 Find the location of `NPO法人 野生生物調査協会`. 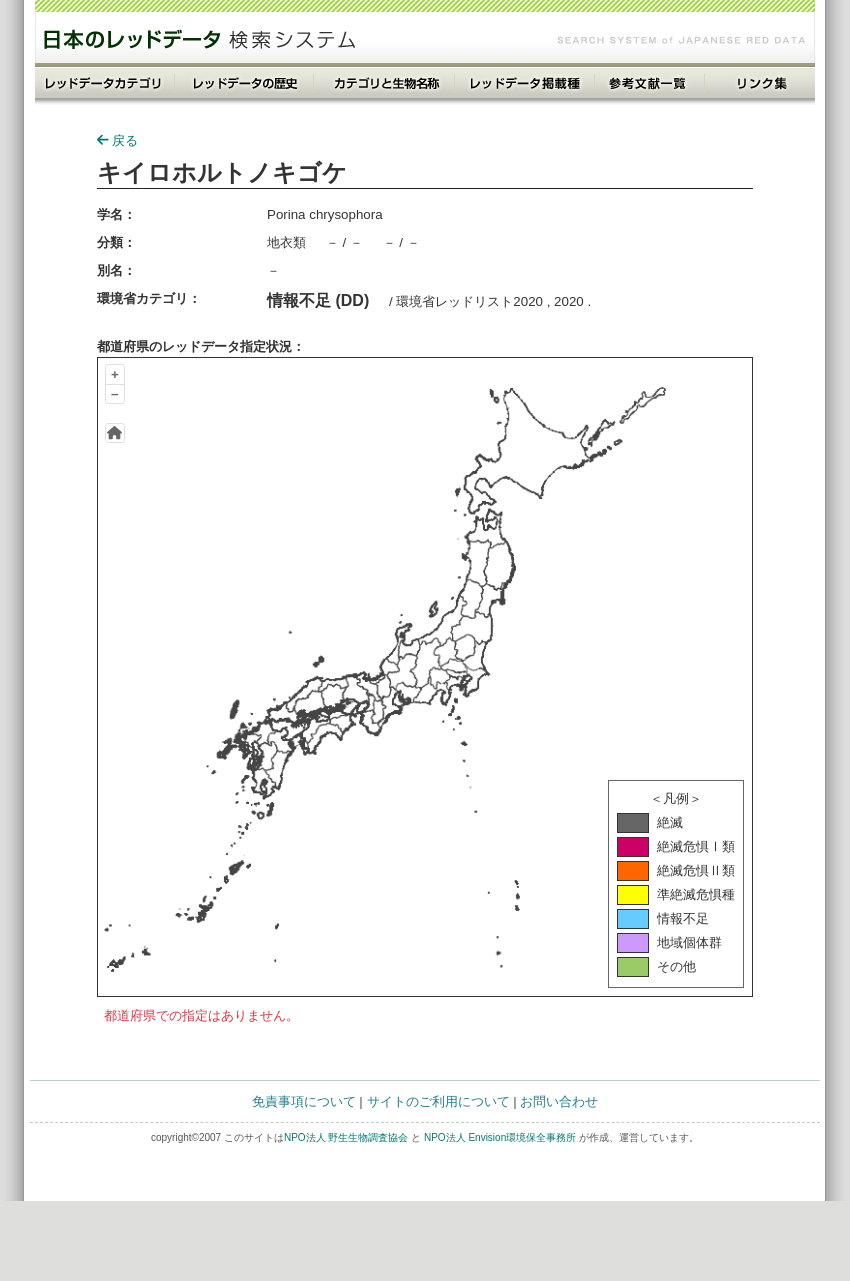

NPO法人 野生生物調査協会 is located at coordinates (346, 1137).